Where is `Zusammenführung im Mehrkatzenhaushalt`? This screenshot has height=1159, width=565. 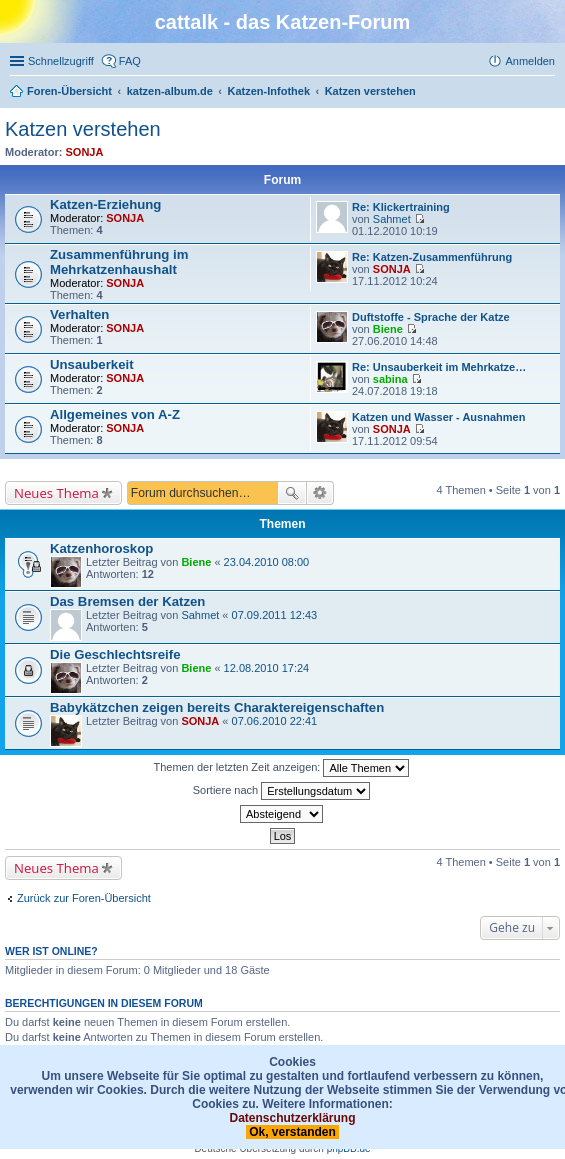 Zusammenführung im Mehrkatzenhaushalt is located at coordinates (119, 262).